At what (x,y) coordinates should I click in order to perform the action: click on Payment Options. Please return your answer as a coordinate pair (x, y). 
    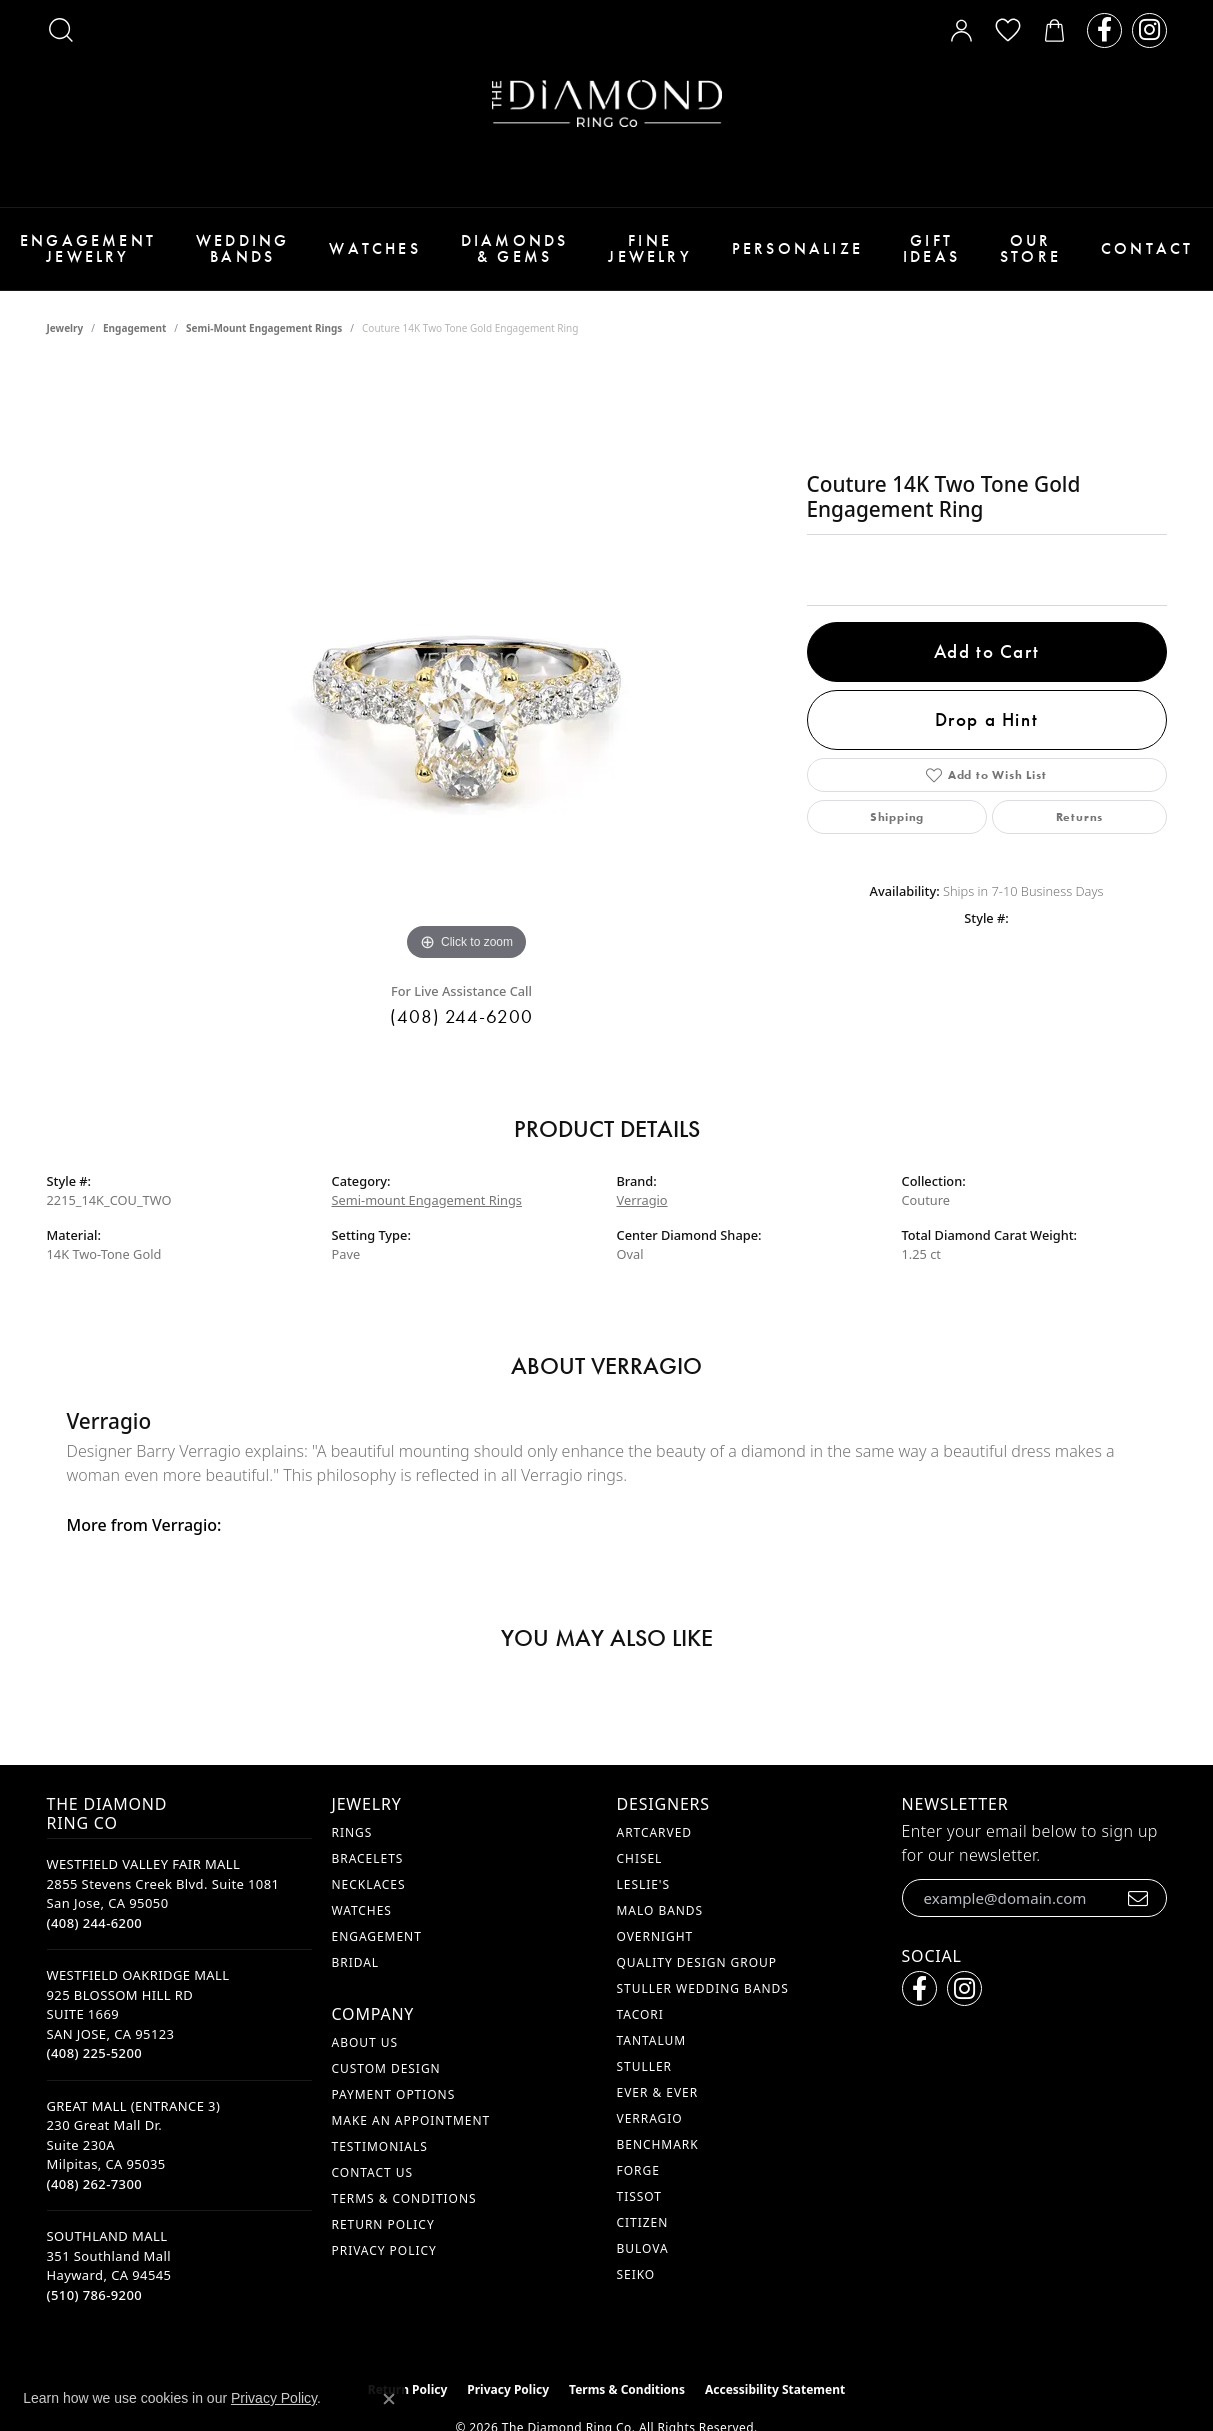
    Looking at the image, I should click on (394, 2094).